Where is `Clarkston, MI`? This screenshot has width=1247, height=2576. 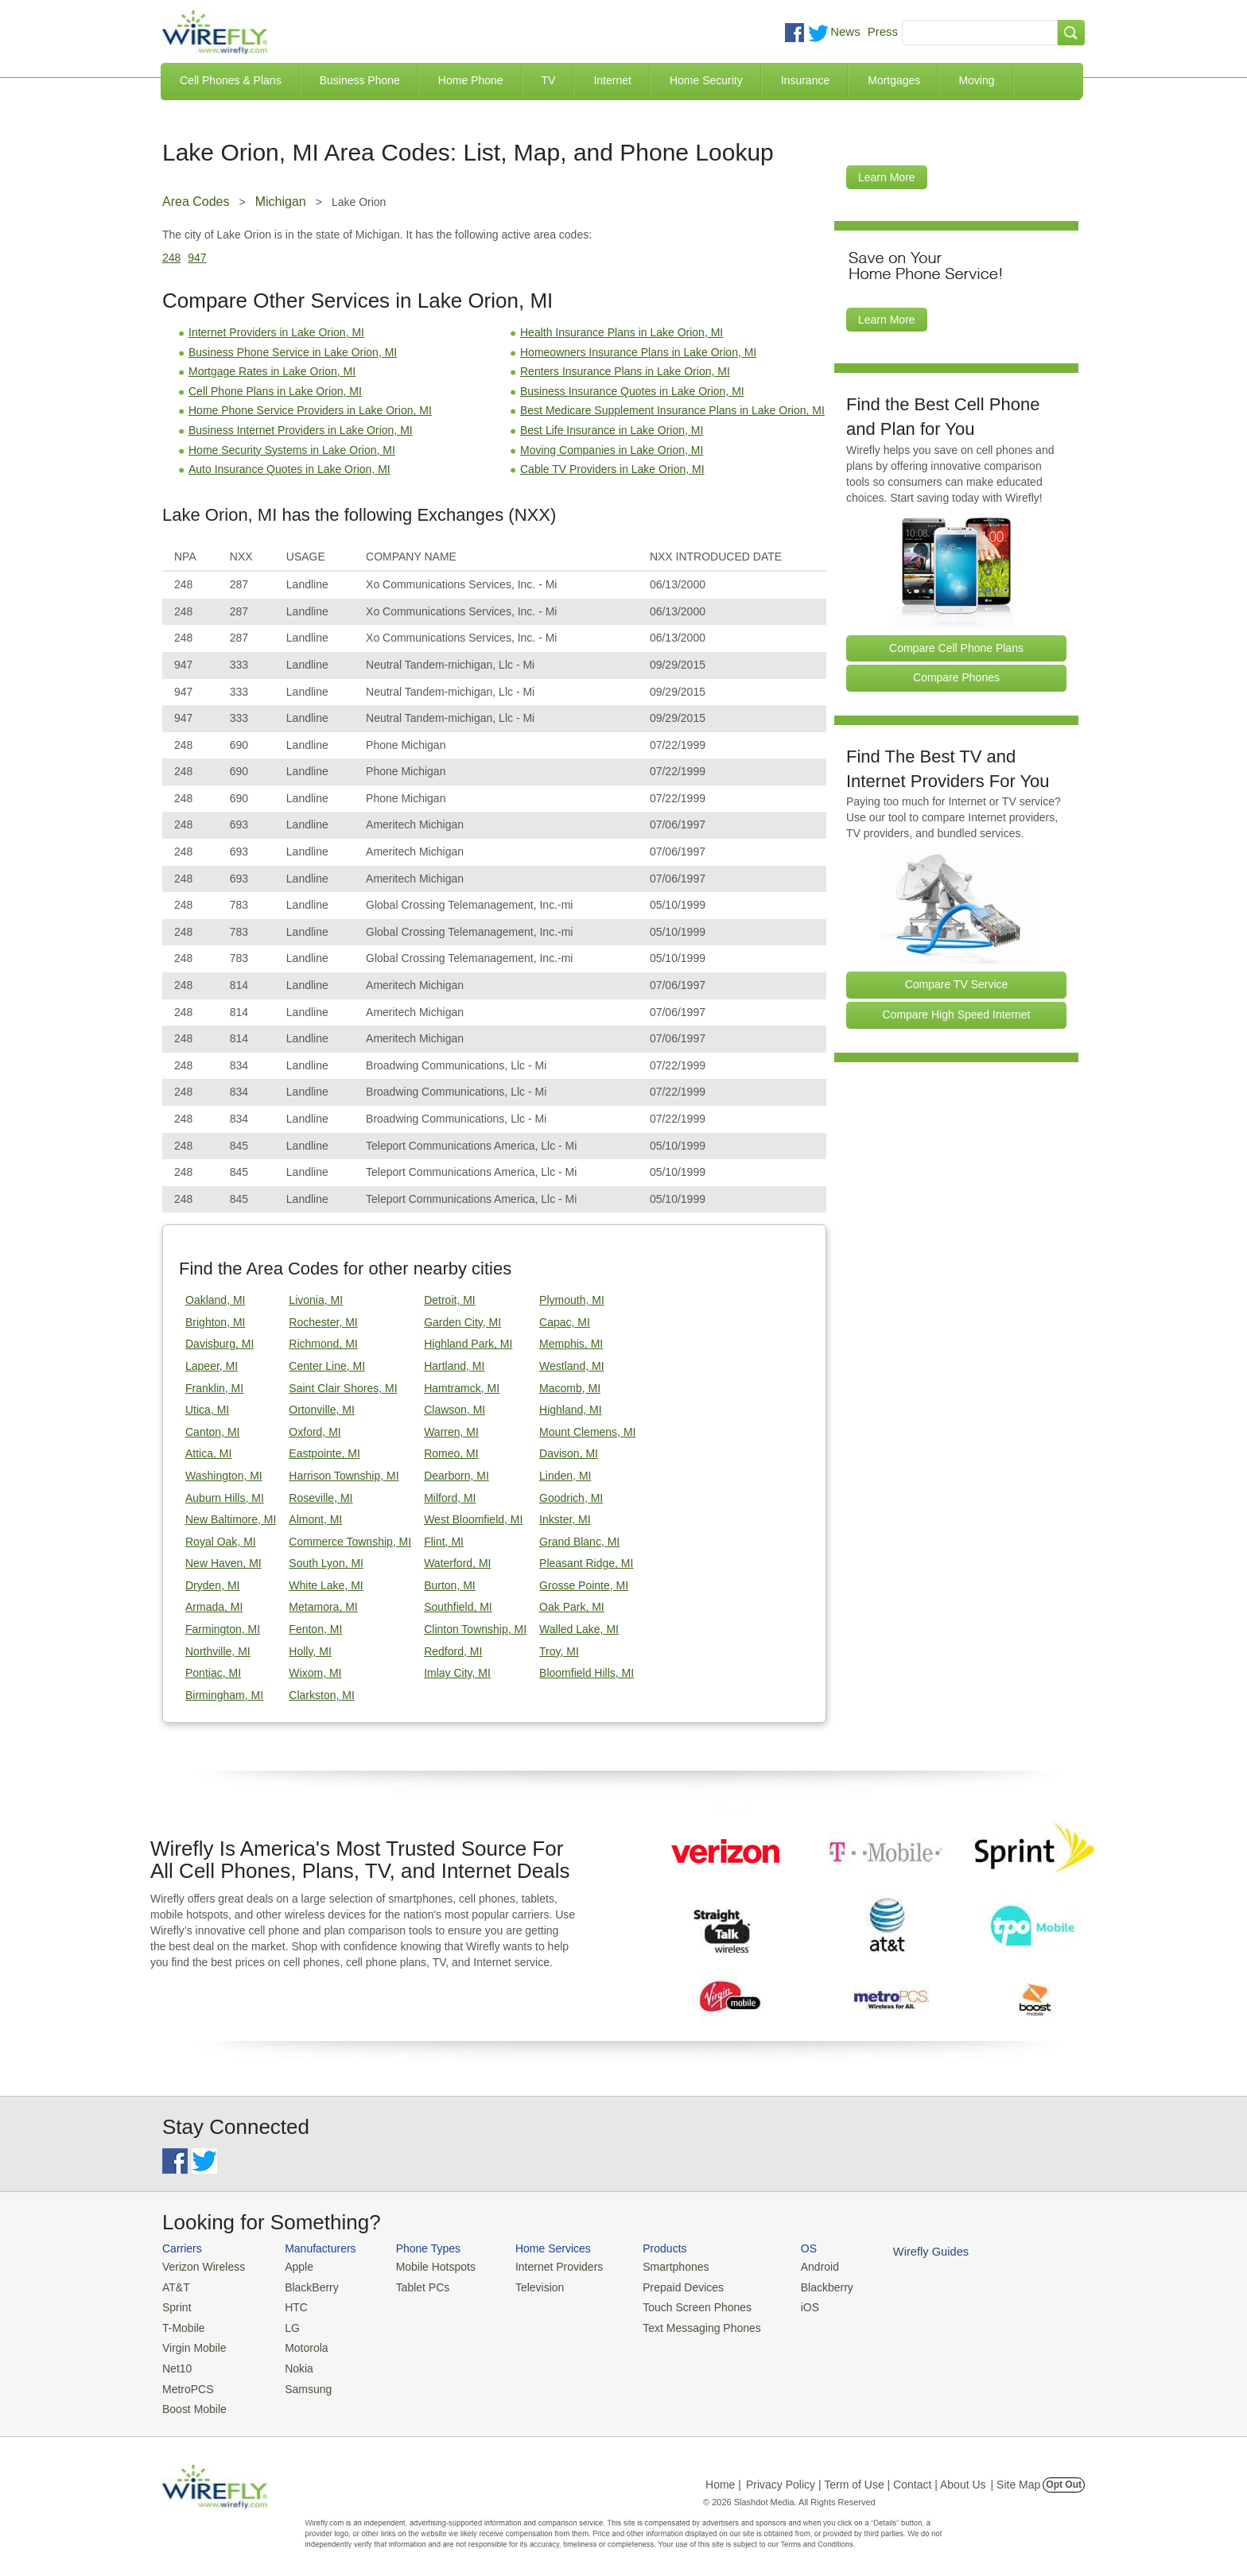
Clarkston, MI is located at coordinates (321, 1695).